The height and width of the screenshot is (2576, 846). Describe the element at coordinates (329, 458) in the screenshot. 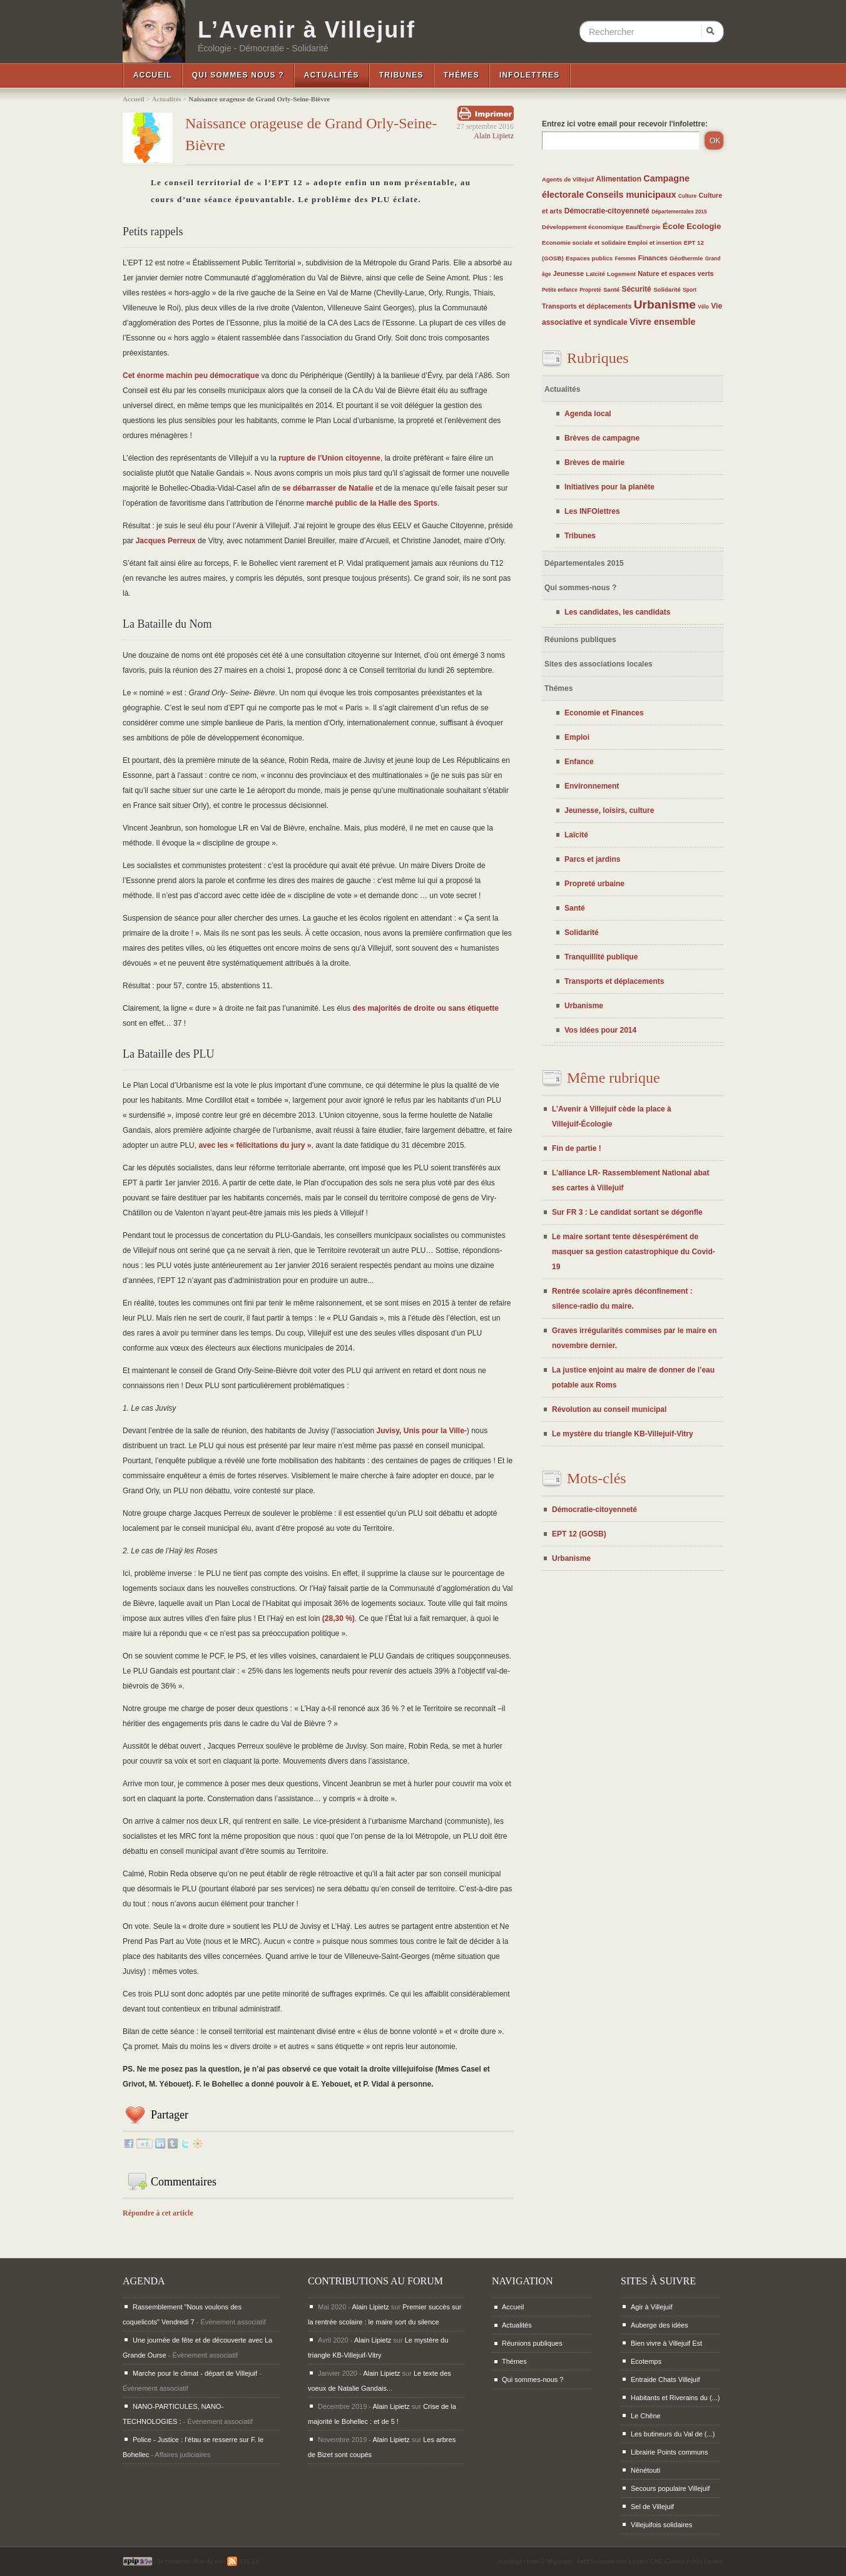

I see `rupture de l’Union citoyenne` at that location.